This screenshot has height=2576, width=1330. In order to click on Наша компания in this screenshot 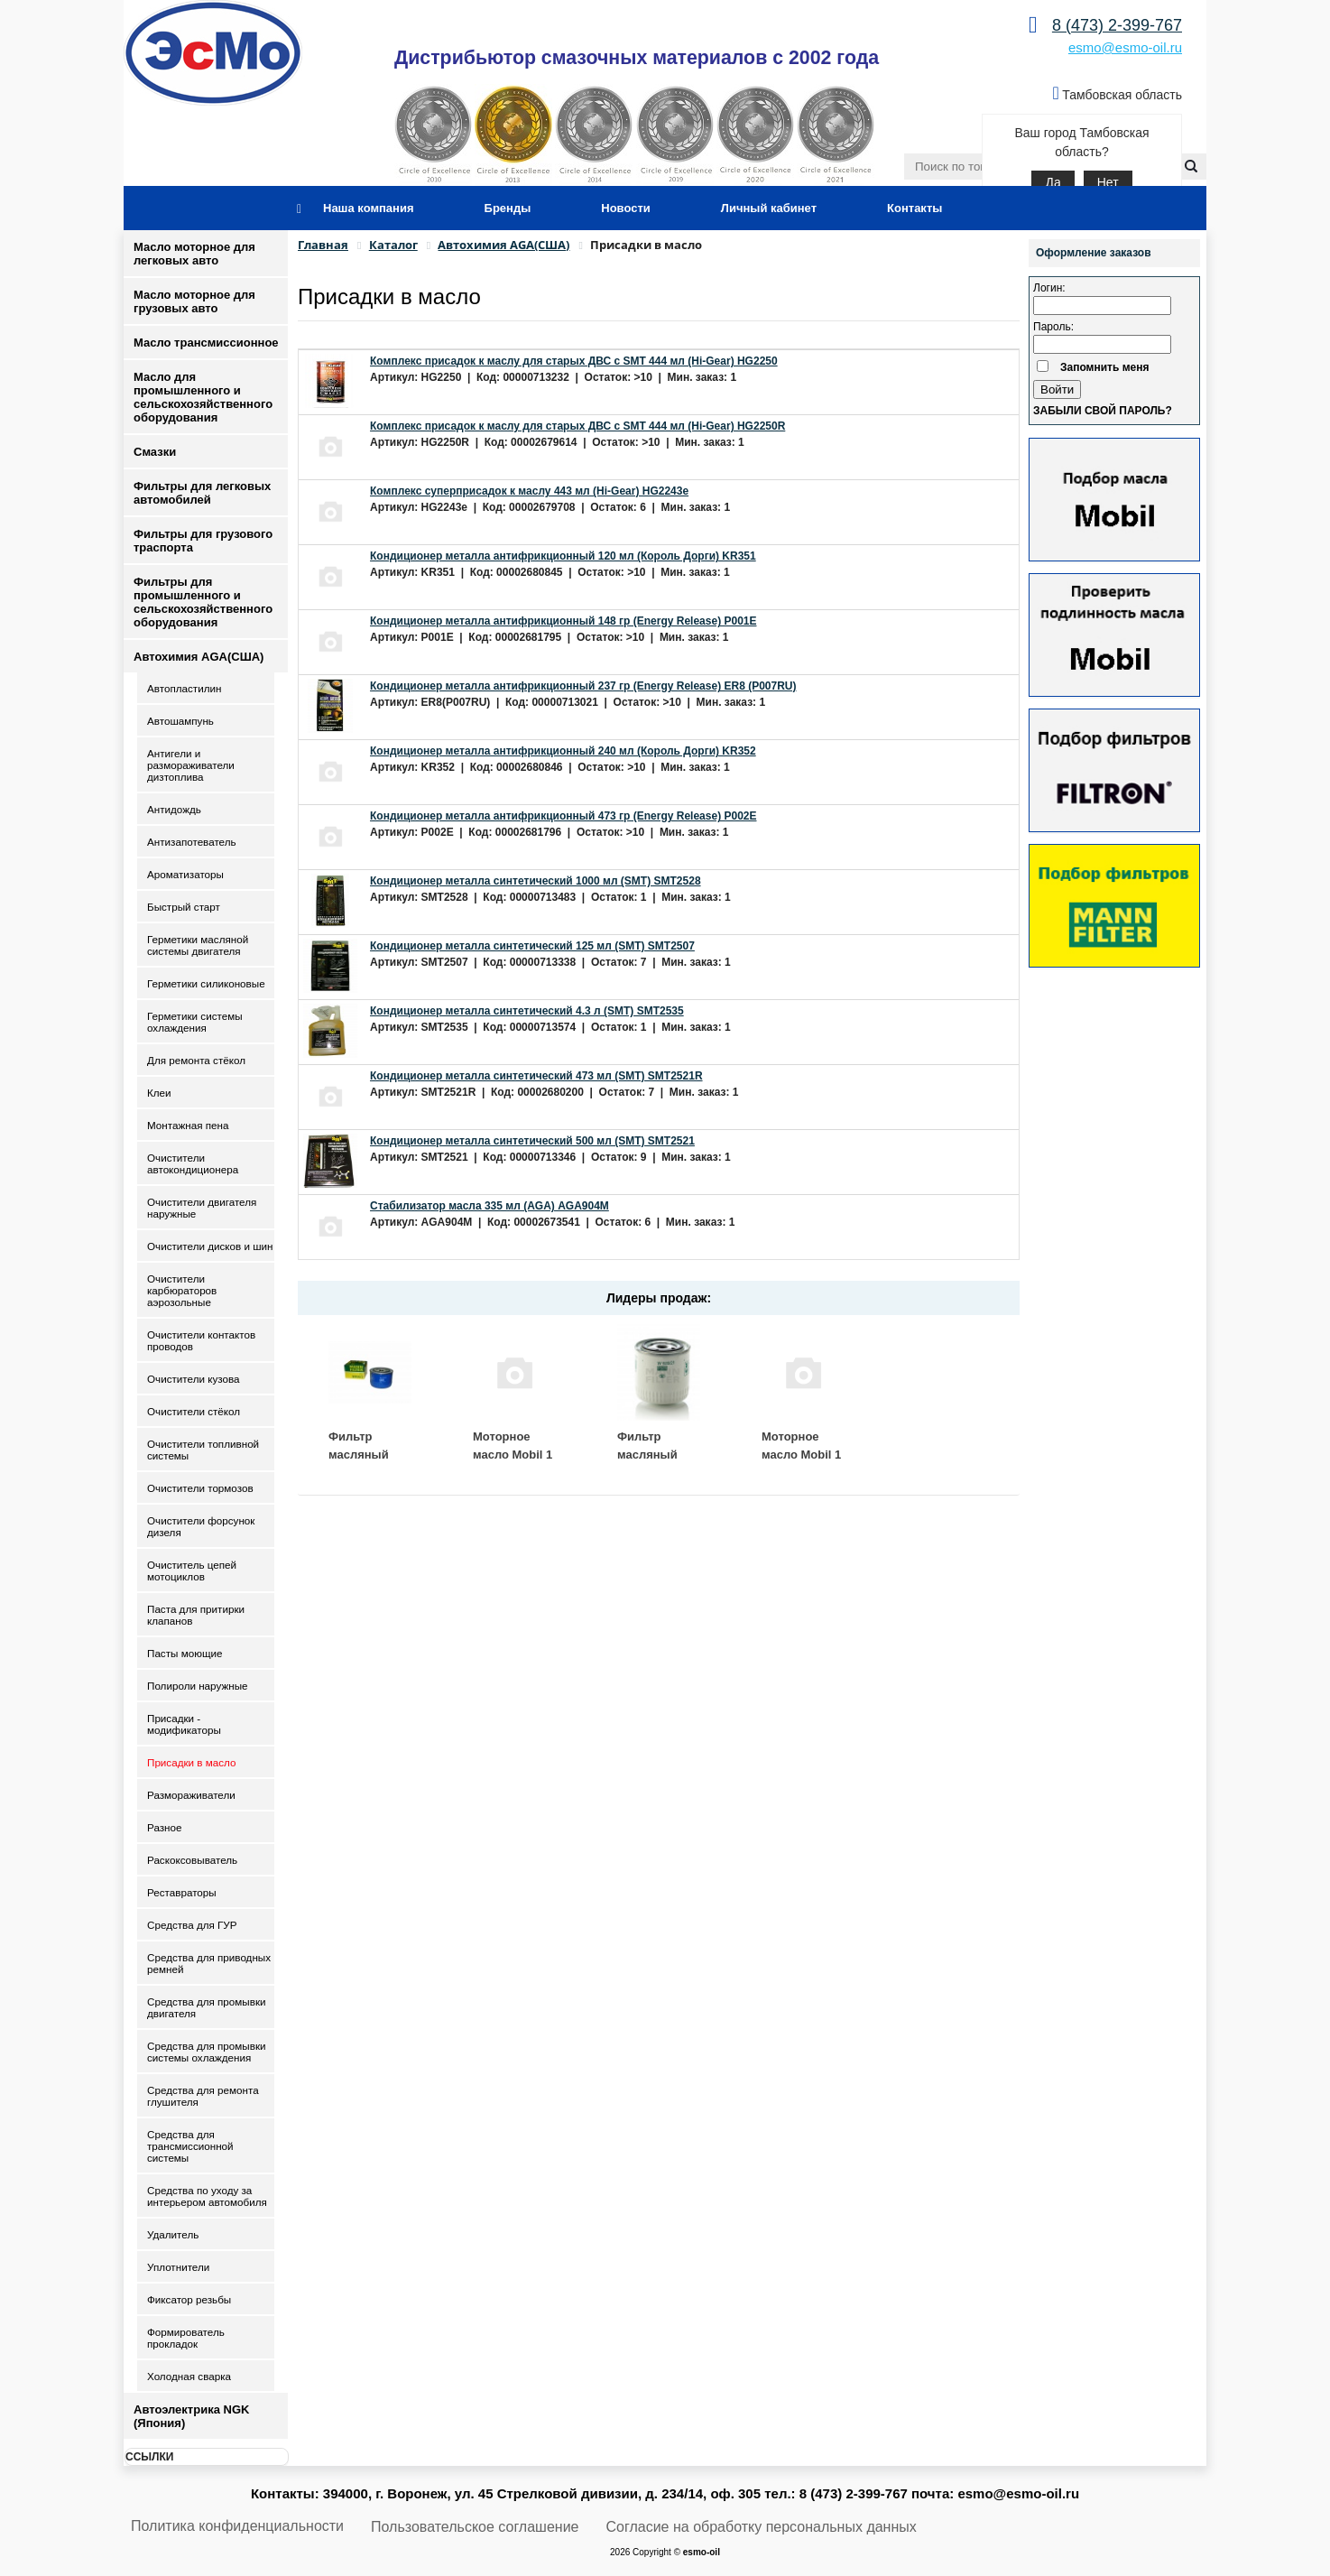, I will do `click(368, 208)`.